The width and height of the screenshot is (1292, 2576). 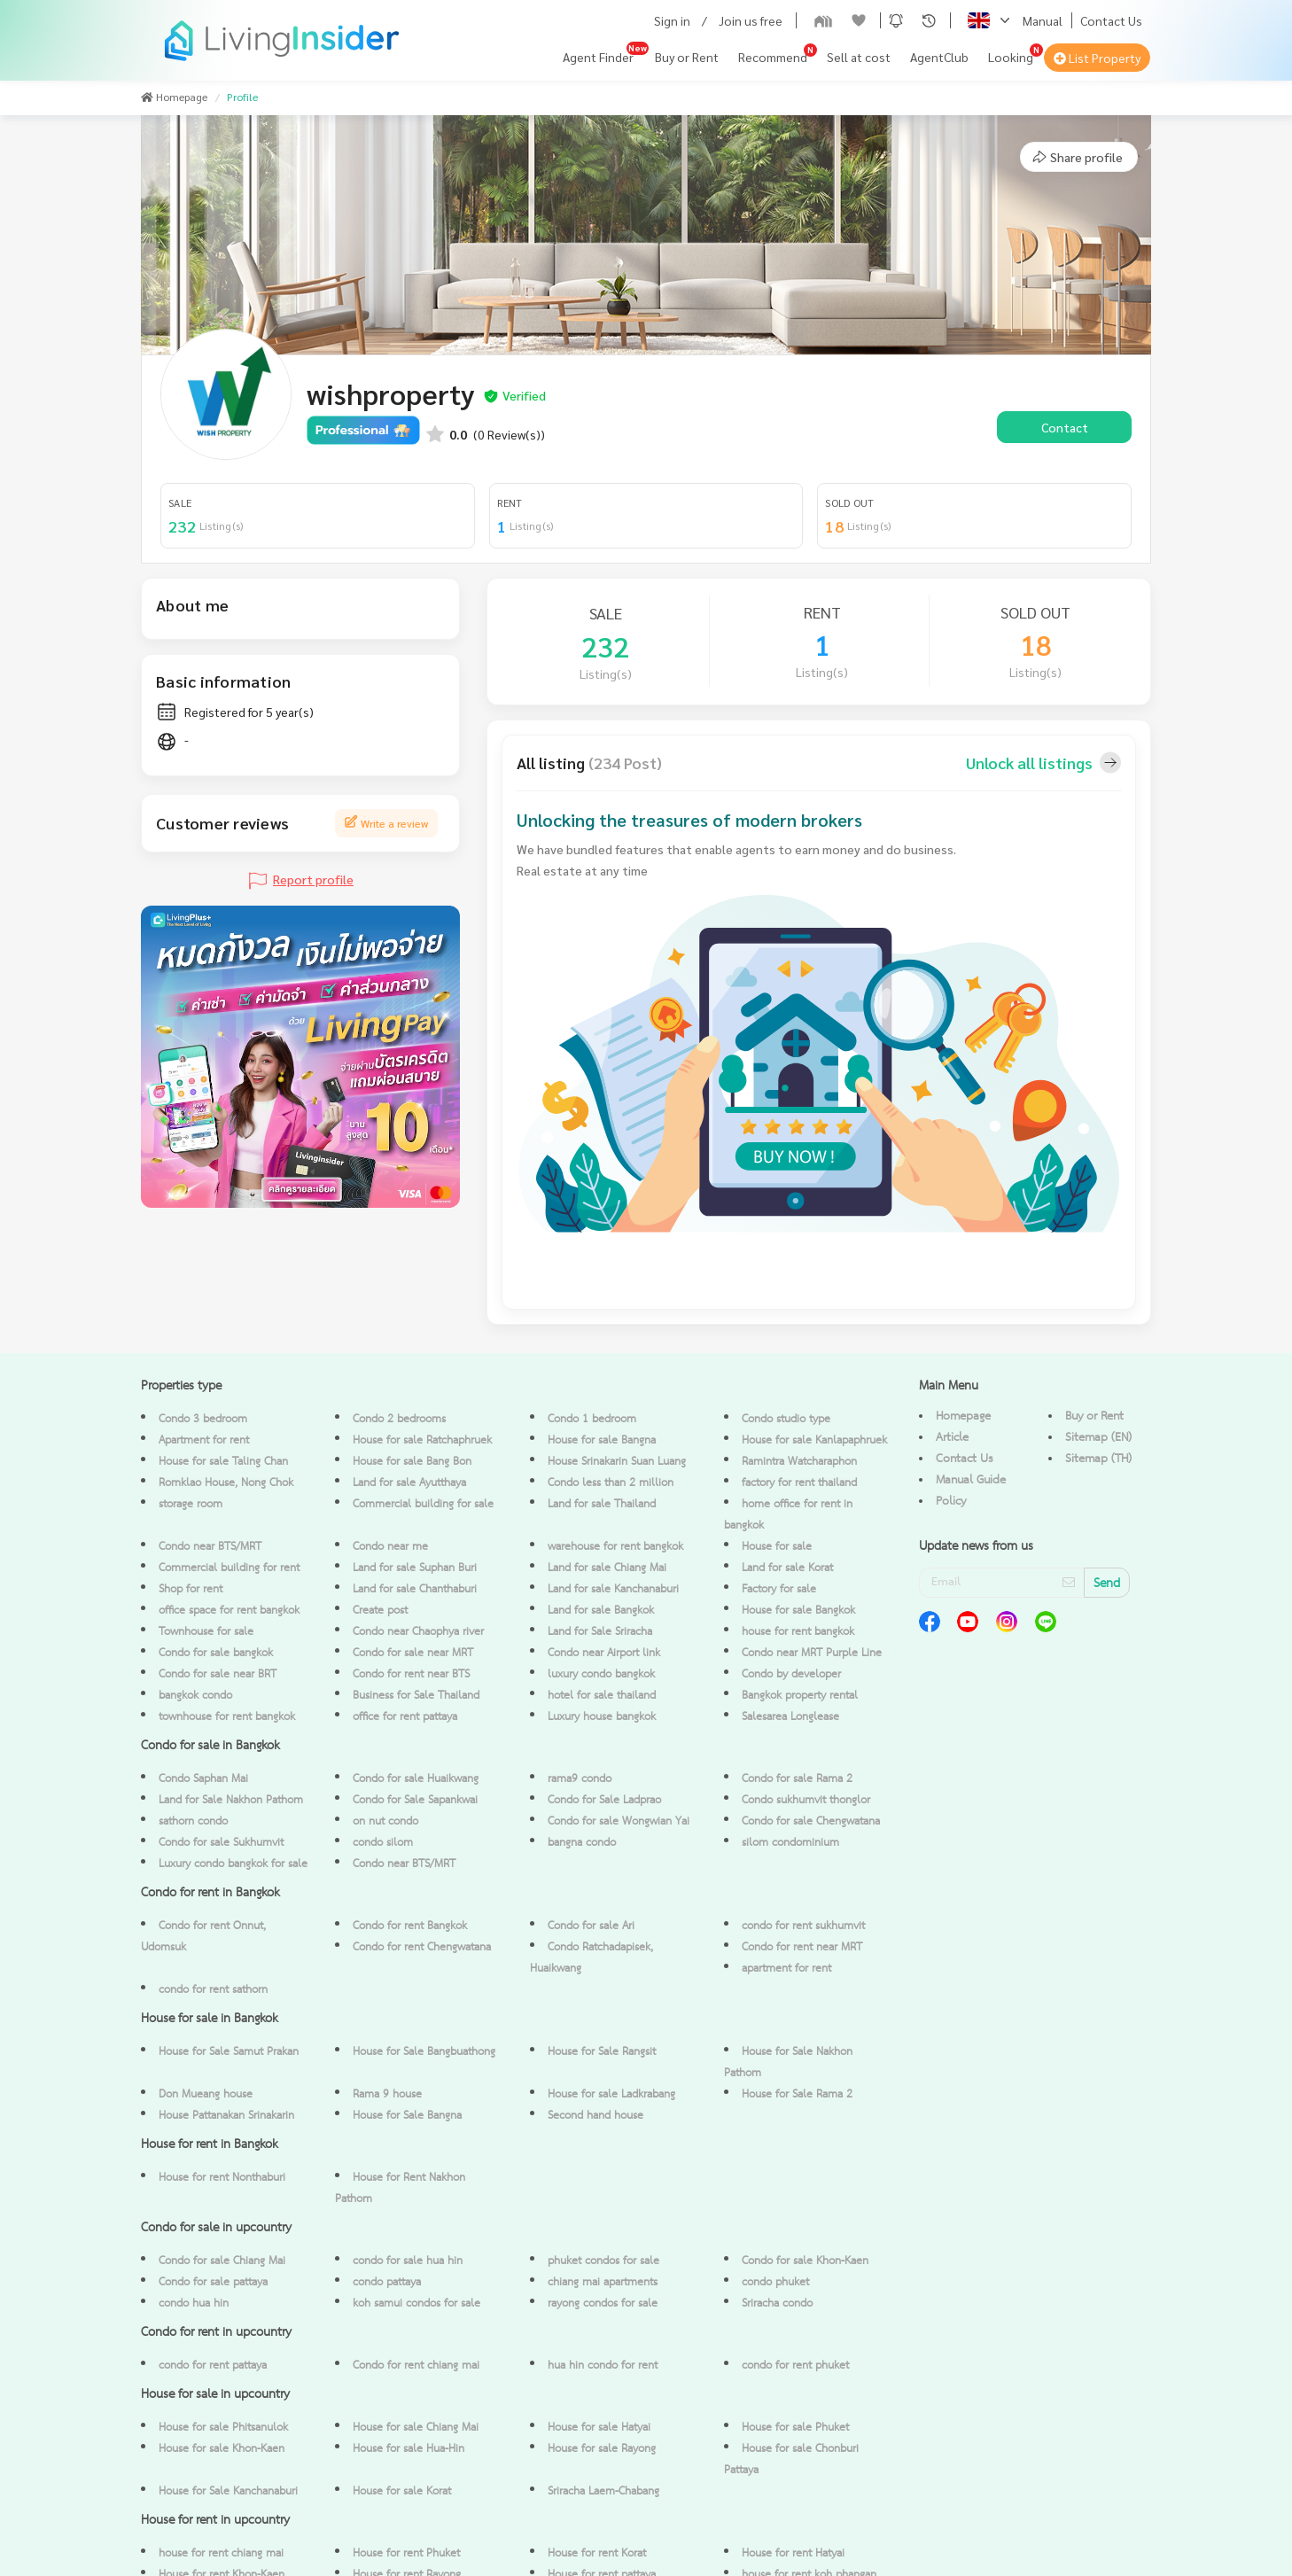 What do you see at coordinates (790, 1717) in the screenshot?
I see `Salesarea Longlease` at bounding box center [790, 1717].